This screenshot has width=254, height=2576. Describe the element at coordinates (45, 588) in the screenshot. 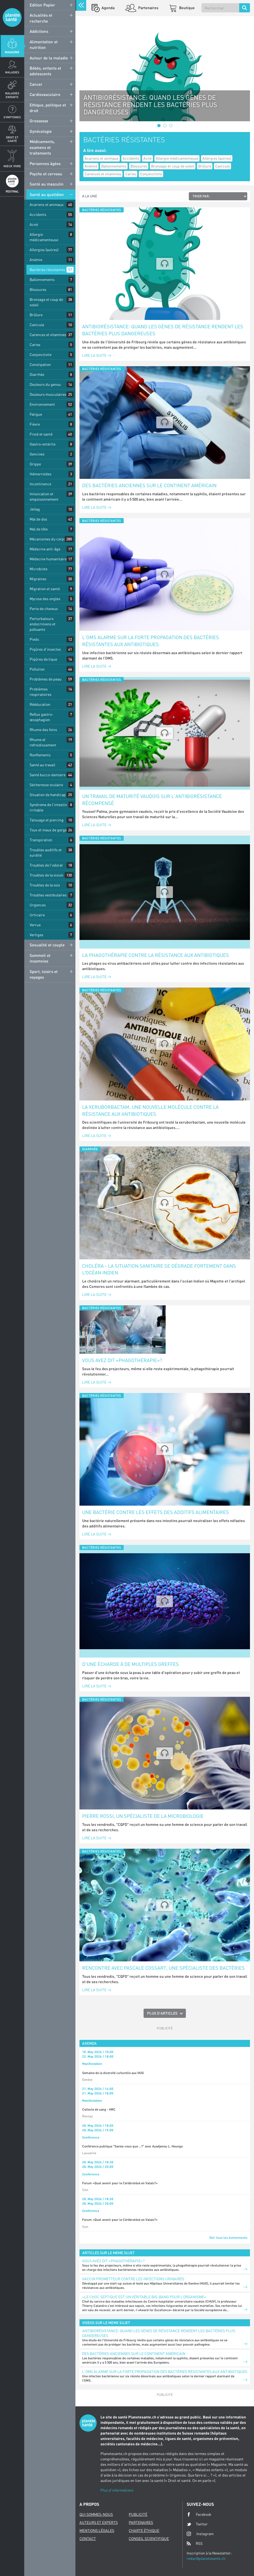

I see `Migration et santé` at that location.